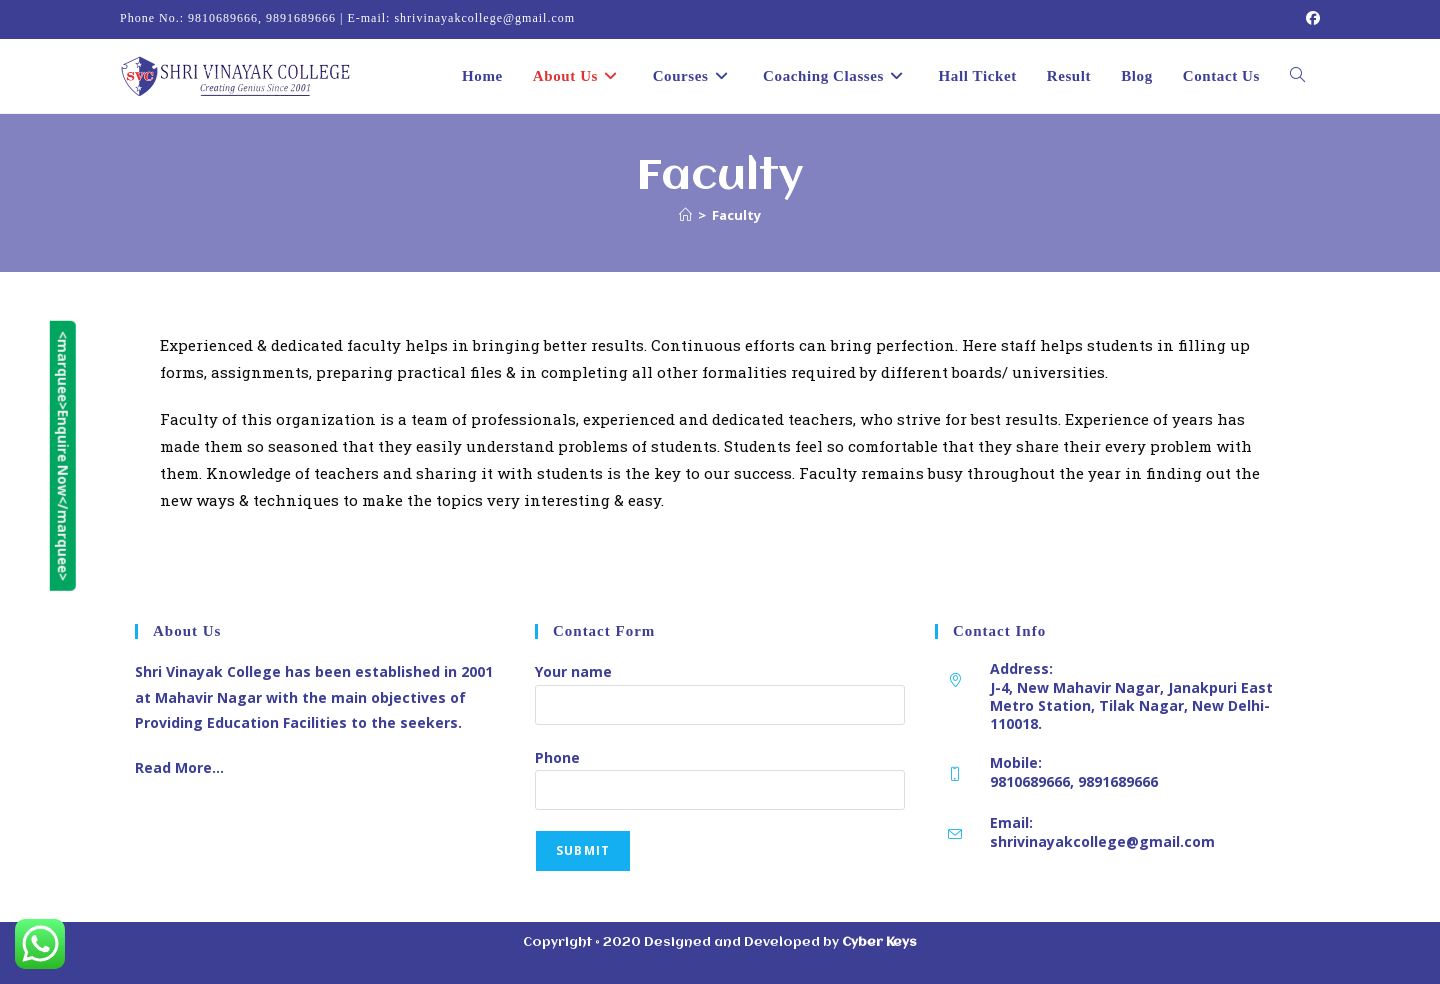 This screenshot has height=984, width=1440. What do you see at coordinates (1102, 841) in the screenshot?
I see `shrivinayakcollege@gmail.com` at bounding box center [1102, 841].